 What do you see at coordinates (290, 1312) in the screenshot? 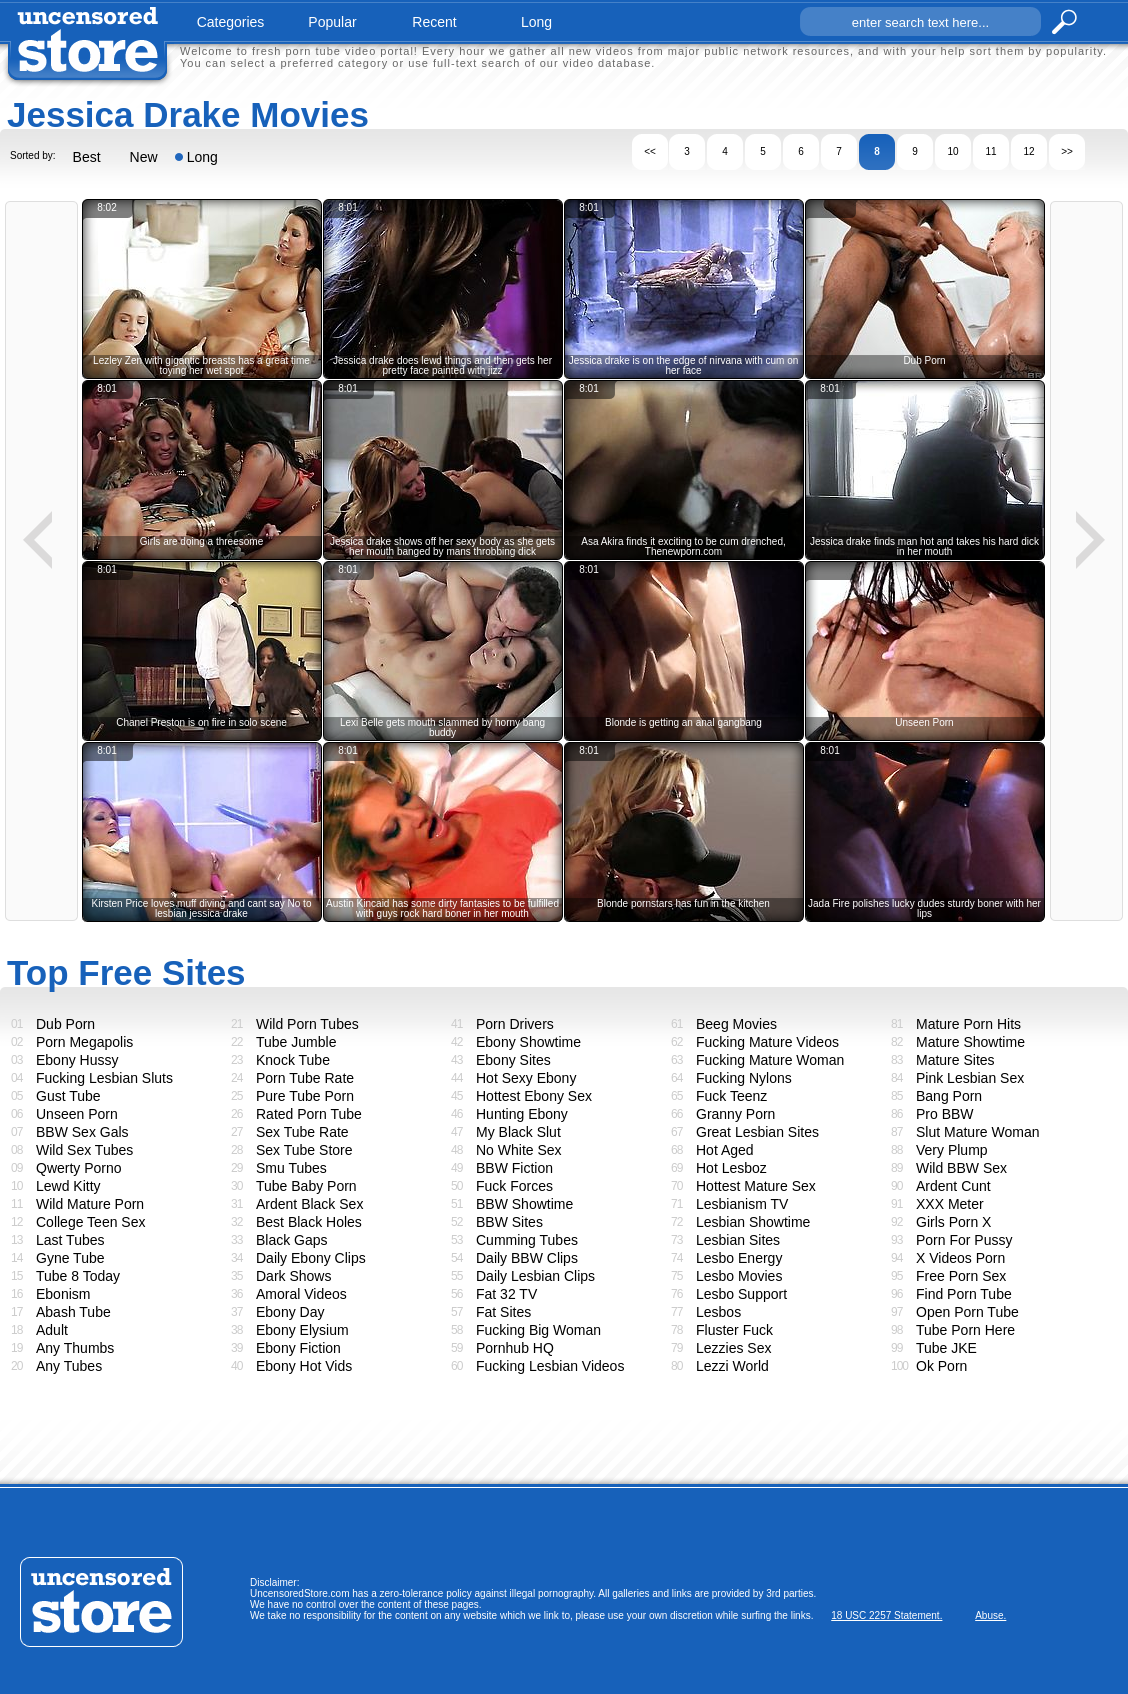
I see `Ebony Day` at bounding box center [290, 1312].